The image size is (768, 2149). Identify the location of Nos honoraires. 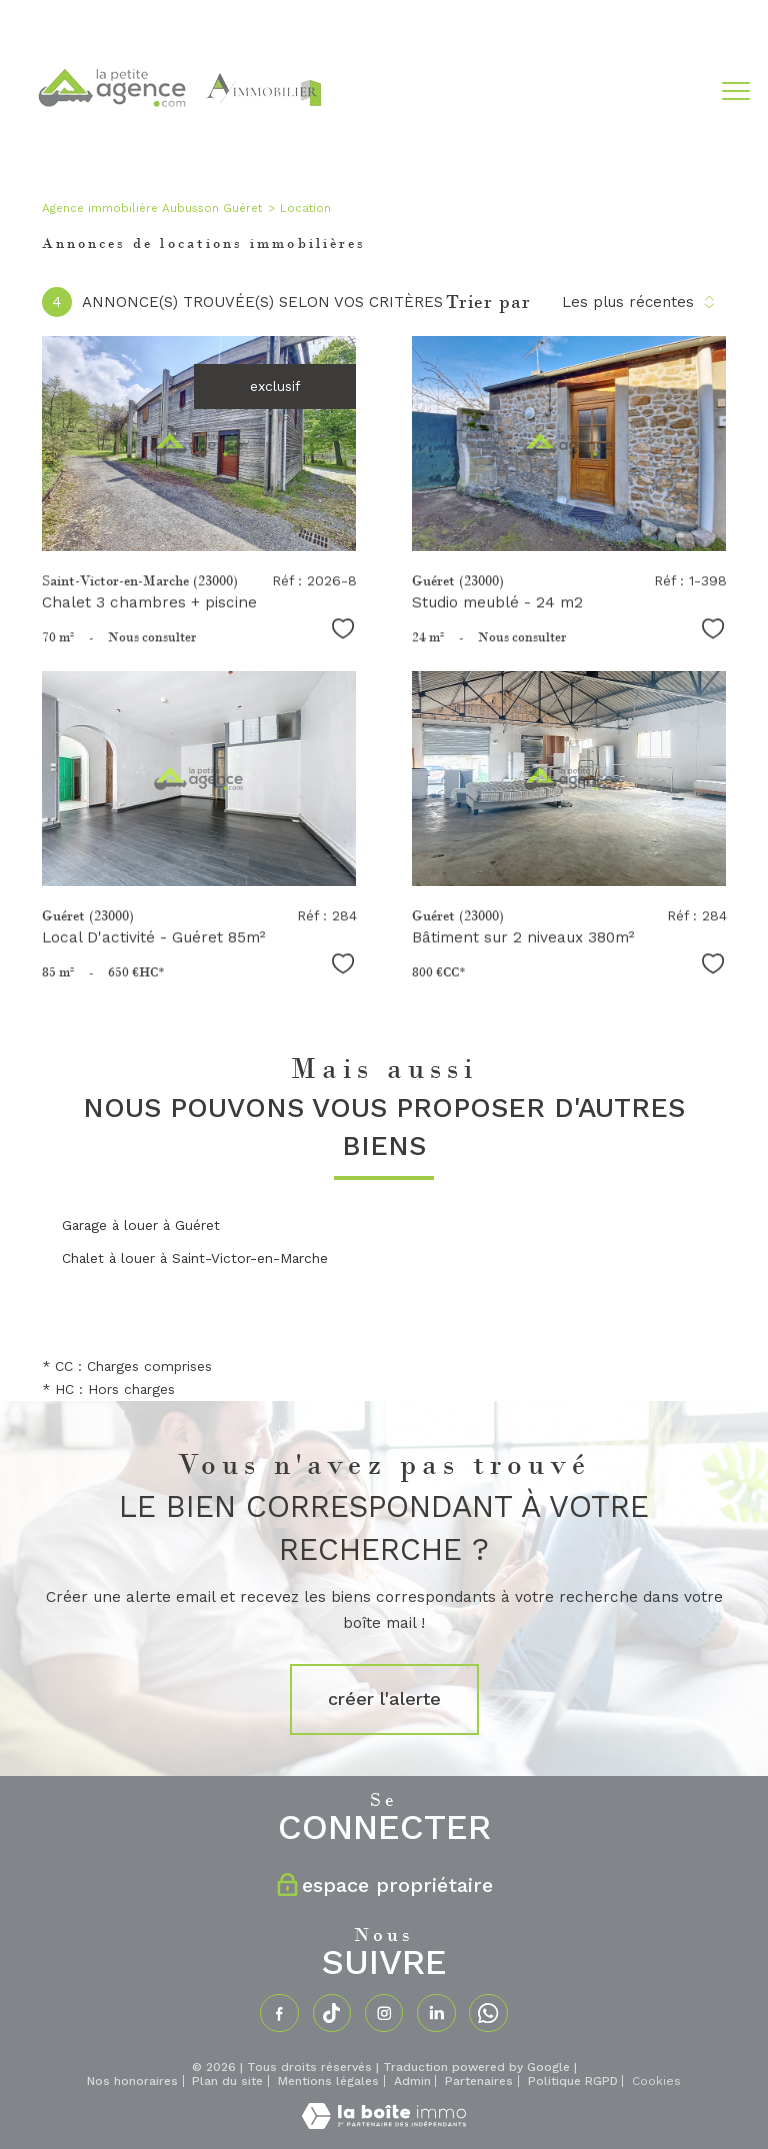
(132, 2081).